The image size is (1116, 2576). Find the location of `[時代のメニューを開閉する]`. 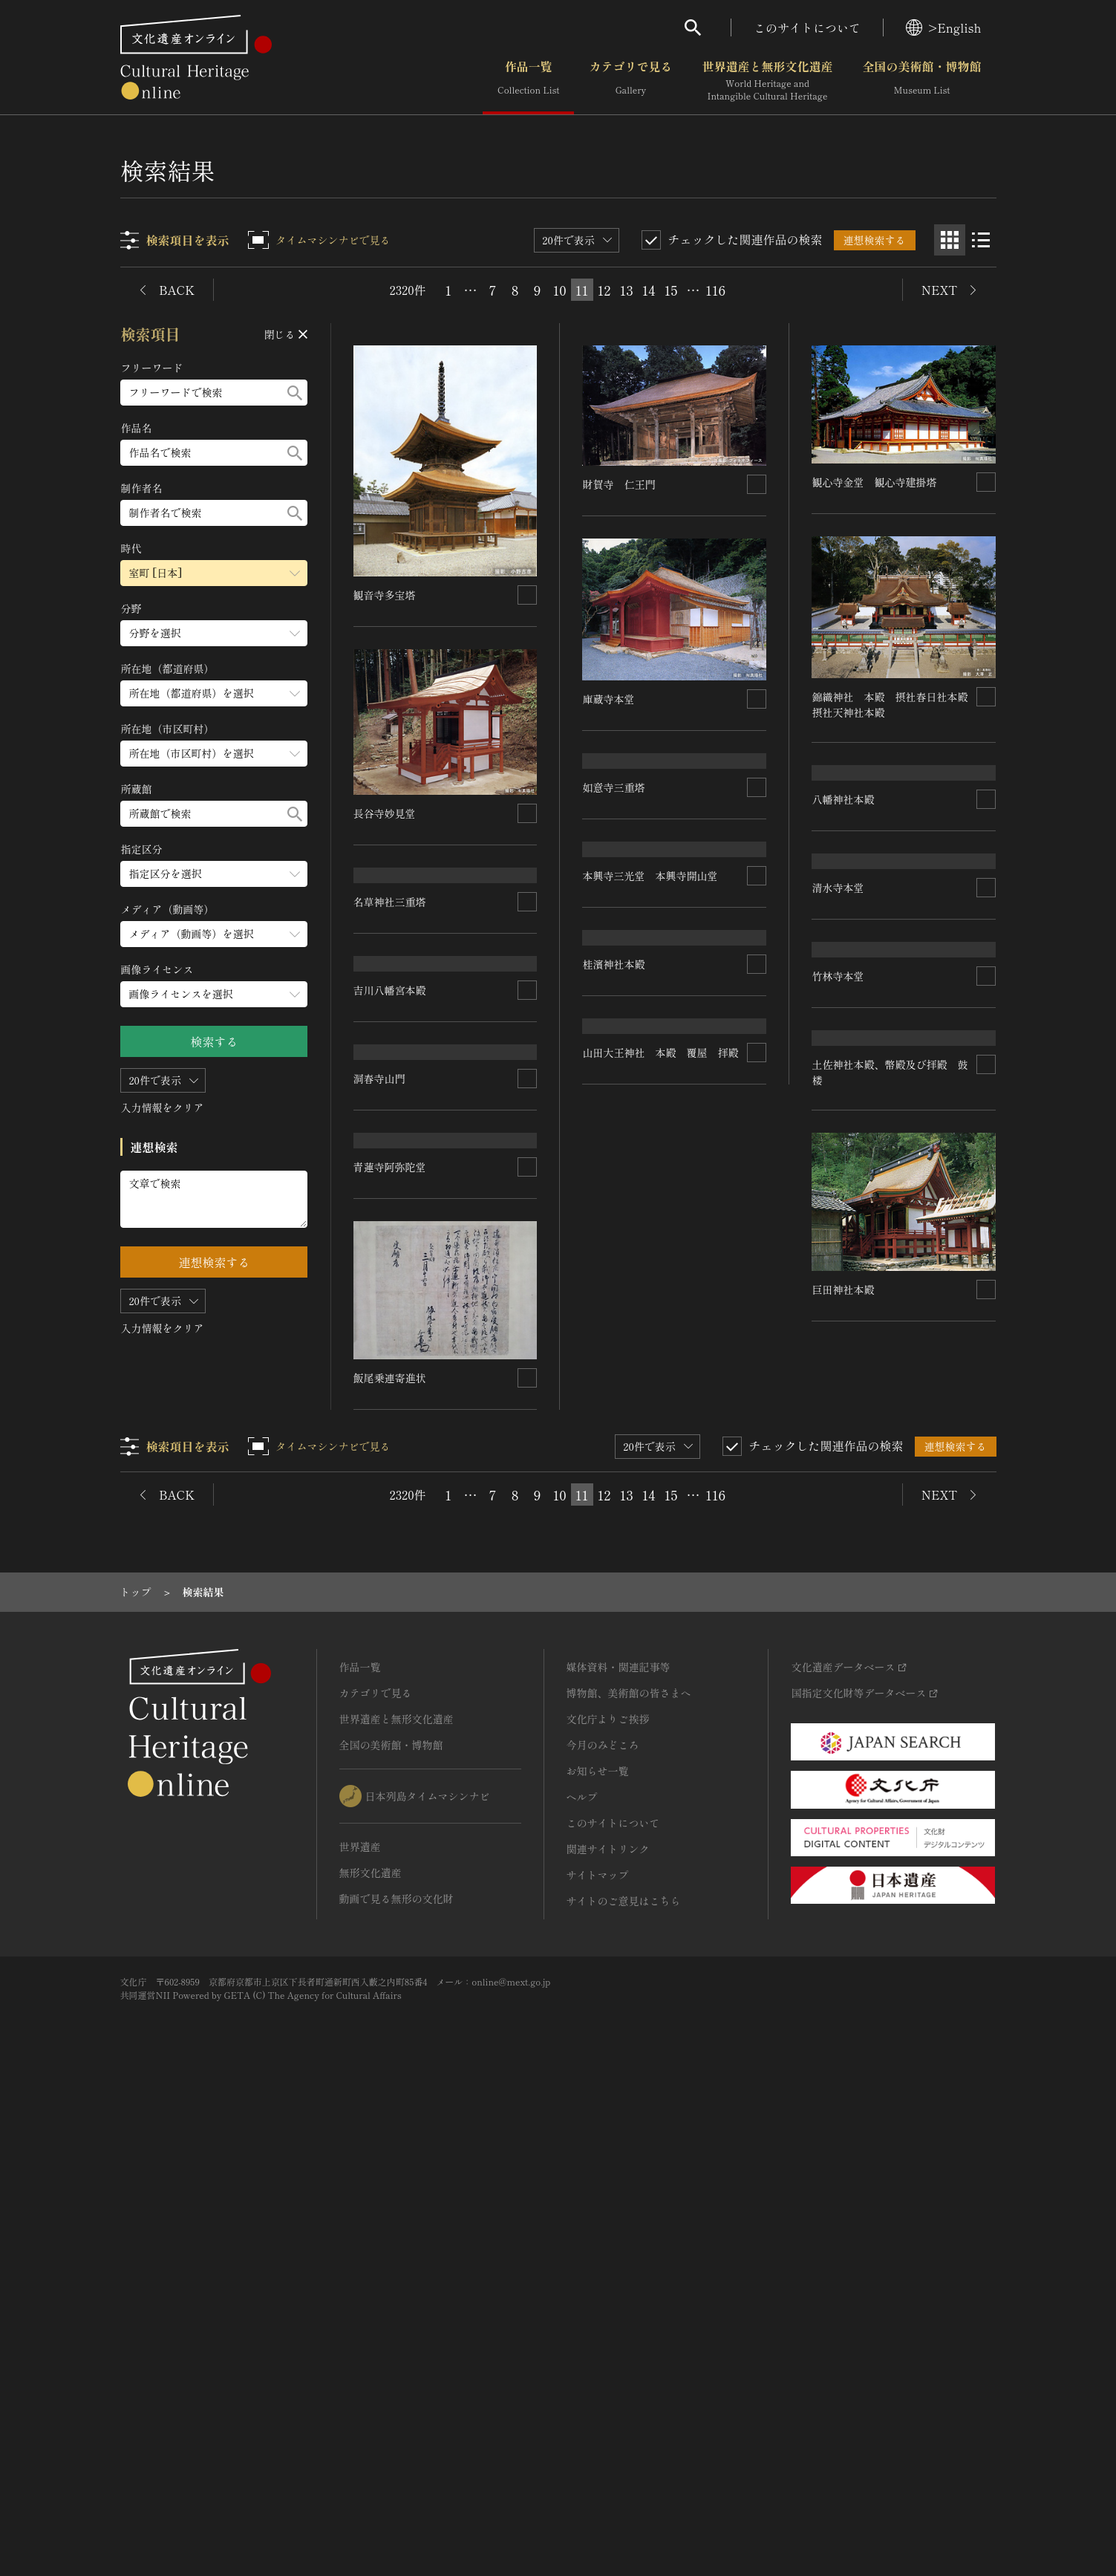

[時代のメニューを開閉する] is located at coordinates (214, 573).